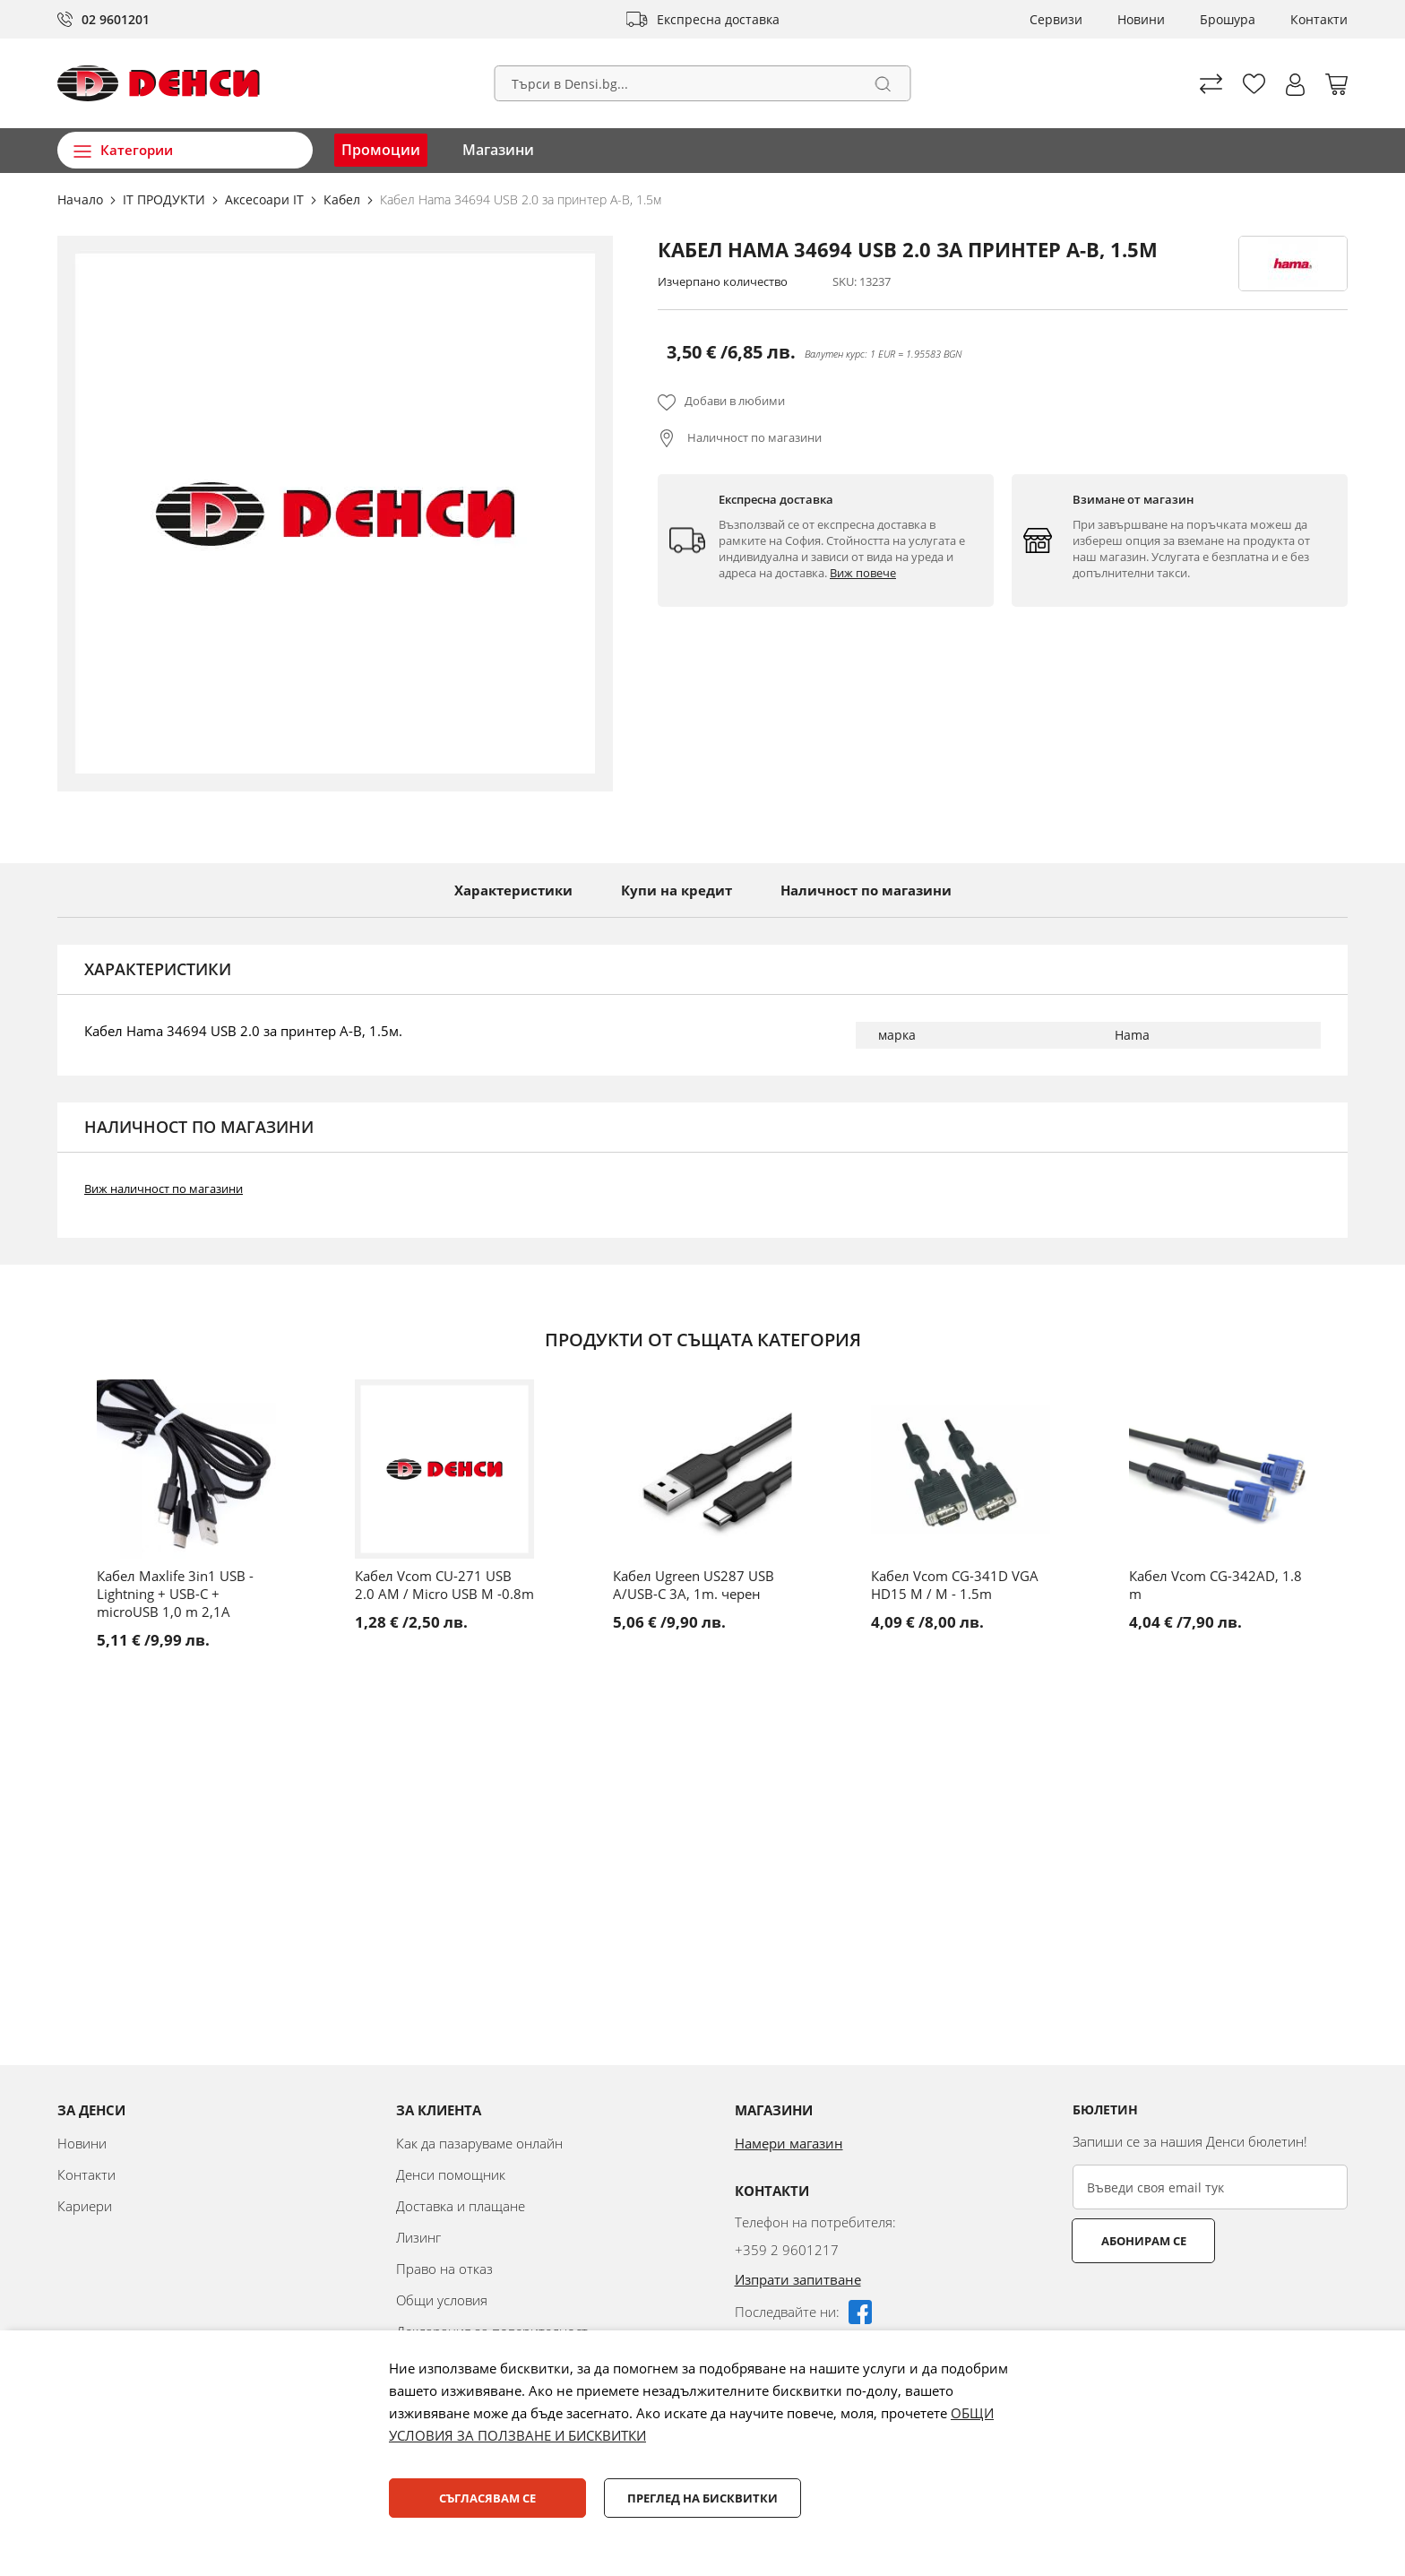 The image size is (1405, 2576). What do you see at coordinates (1295, 84) in the screenshot?
I see `[button]` at bounding box center [1295, 84].